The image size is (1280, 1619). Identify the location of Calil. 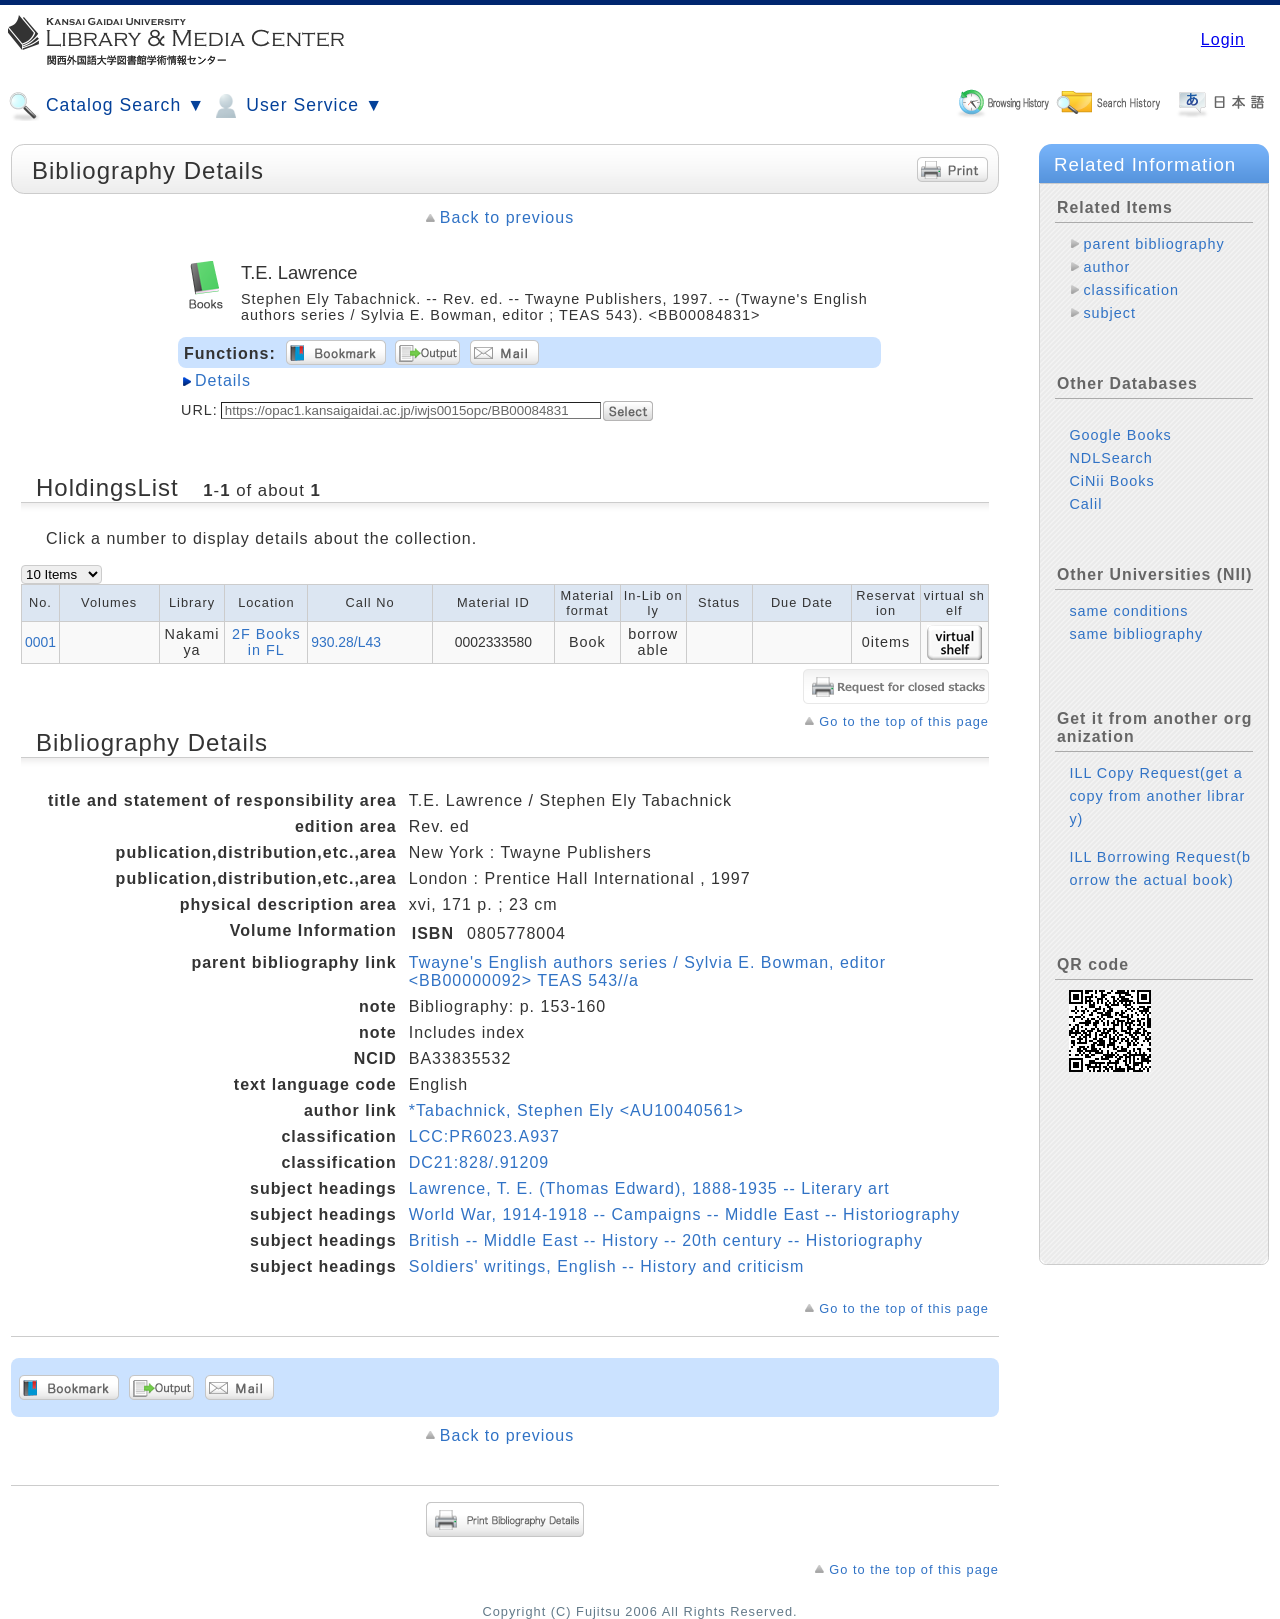
(1085, 504).